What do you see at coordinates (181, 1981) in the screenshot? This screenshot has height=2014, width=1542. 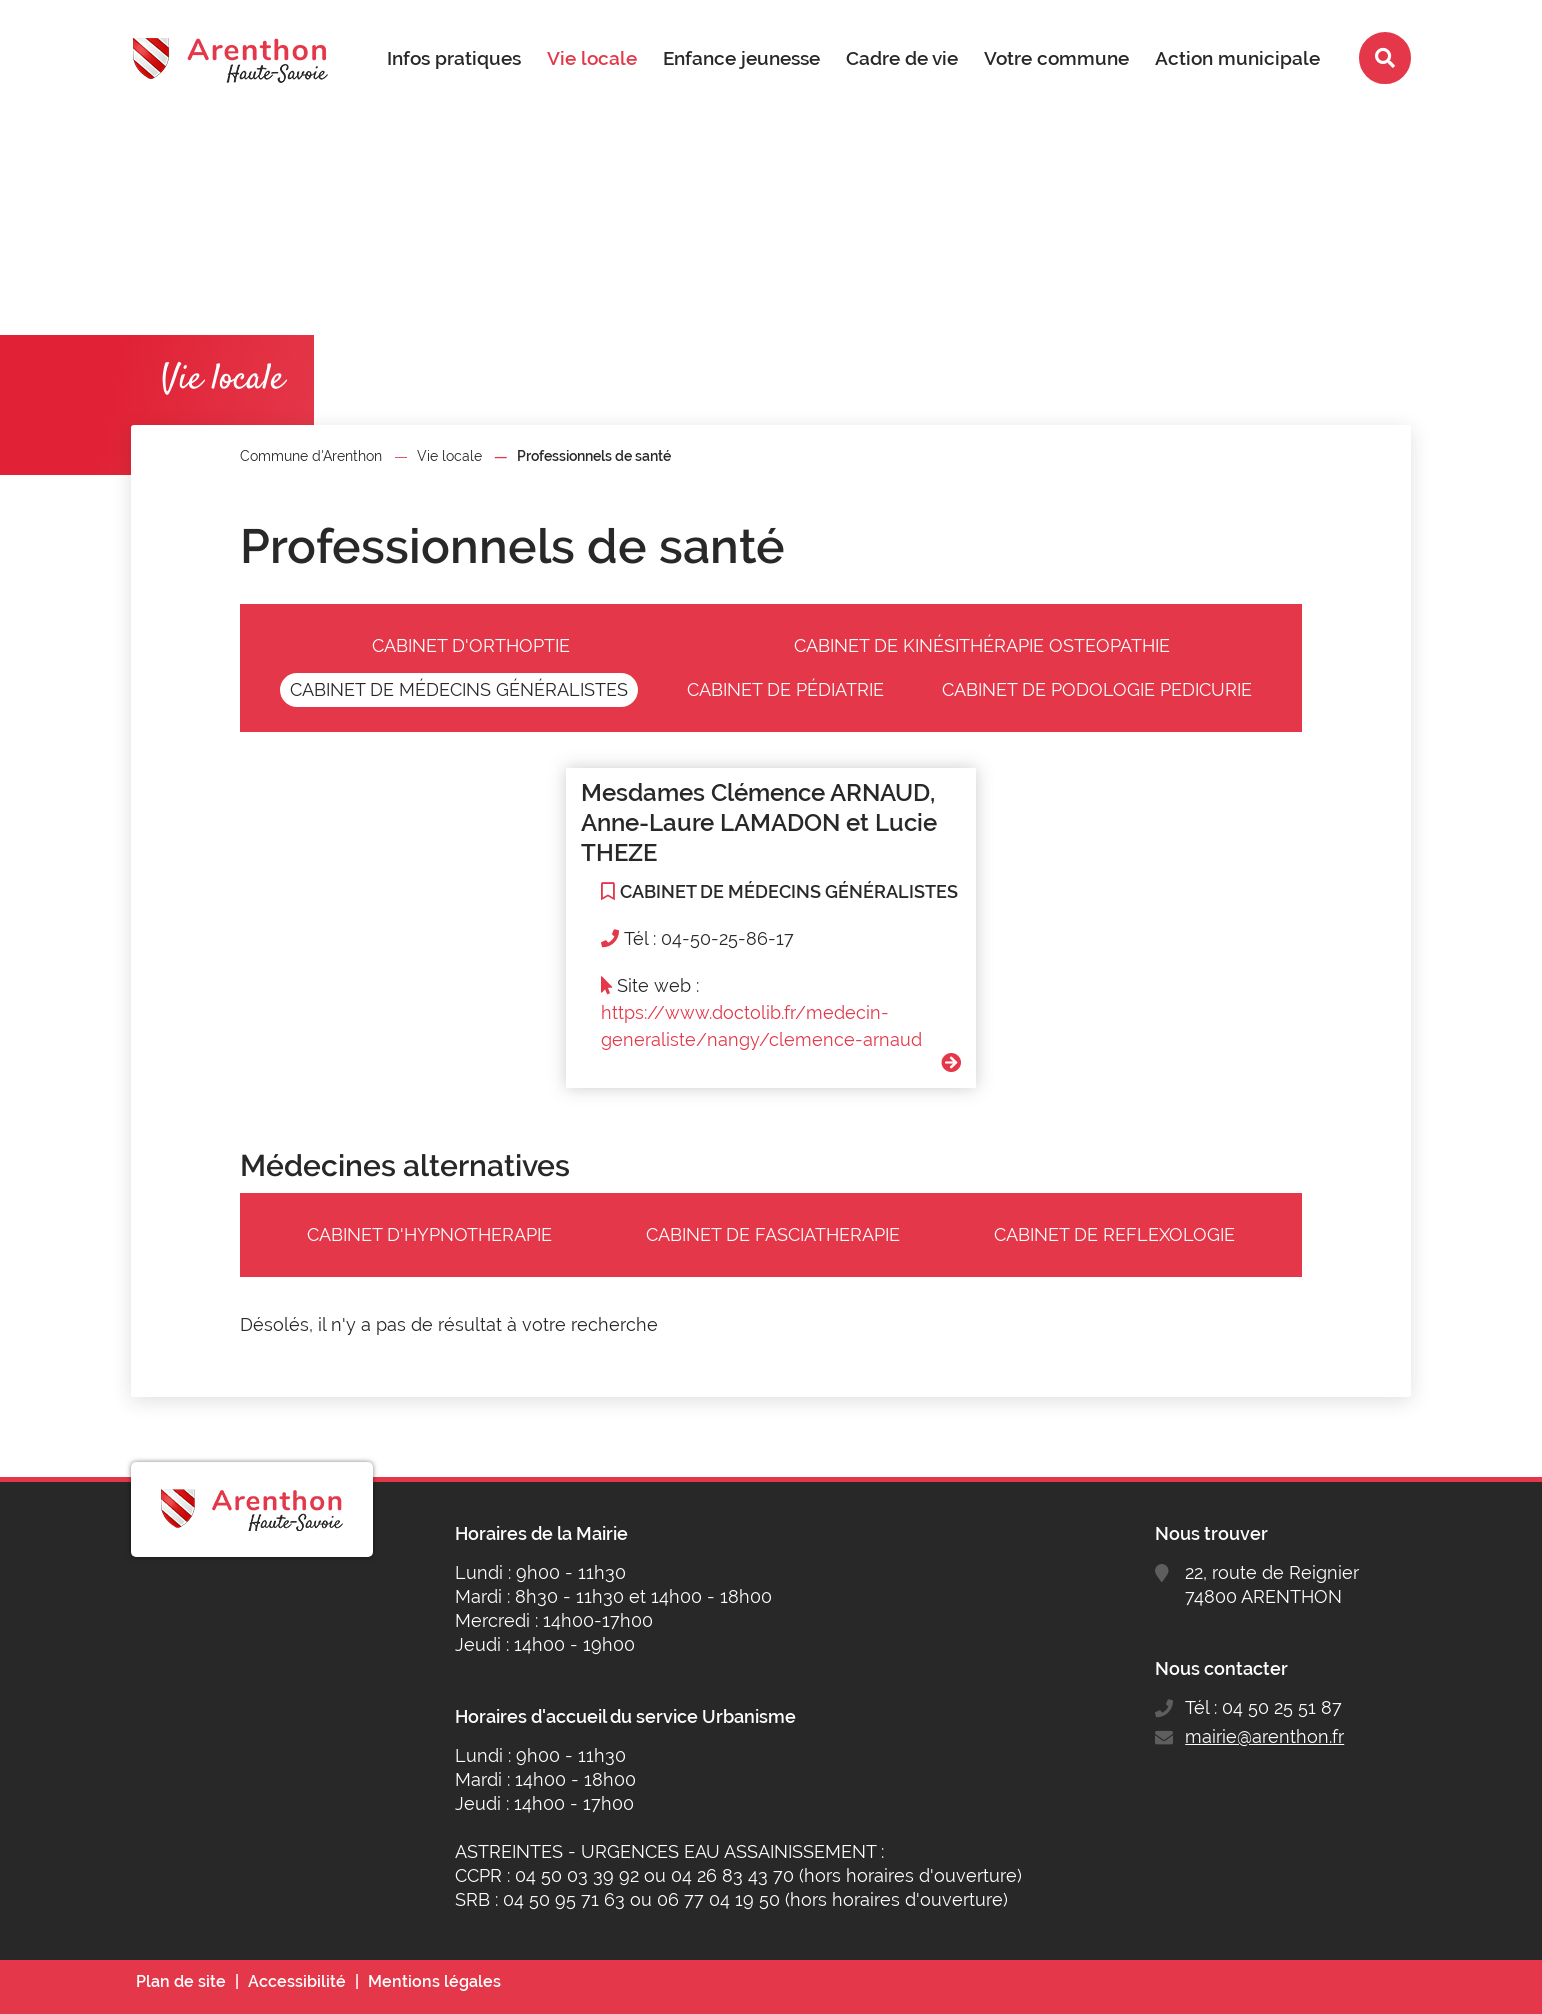 I see `Plan de site` at bounding box center [181, 1981].